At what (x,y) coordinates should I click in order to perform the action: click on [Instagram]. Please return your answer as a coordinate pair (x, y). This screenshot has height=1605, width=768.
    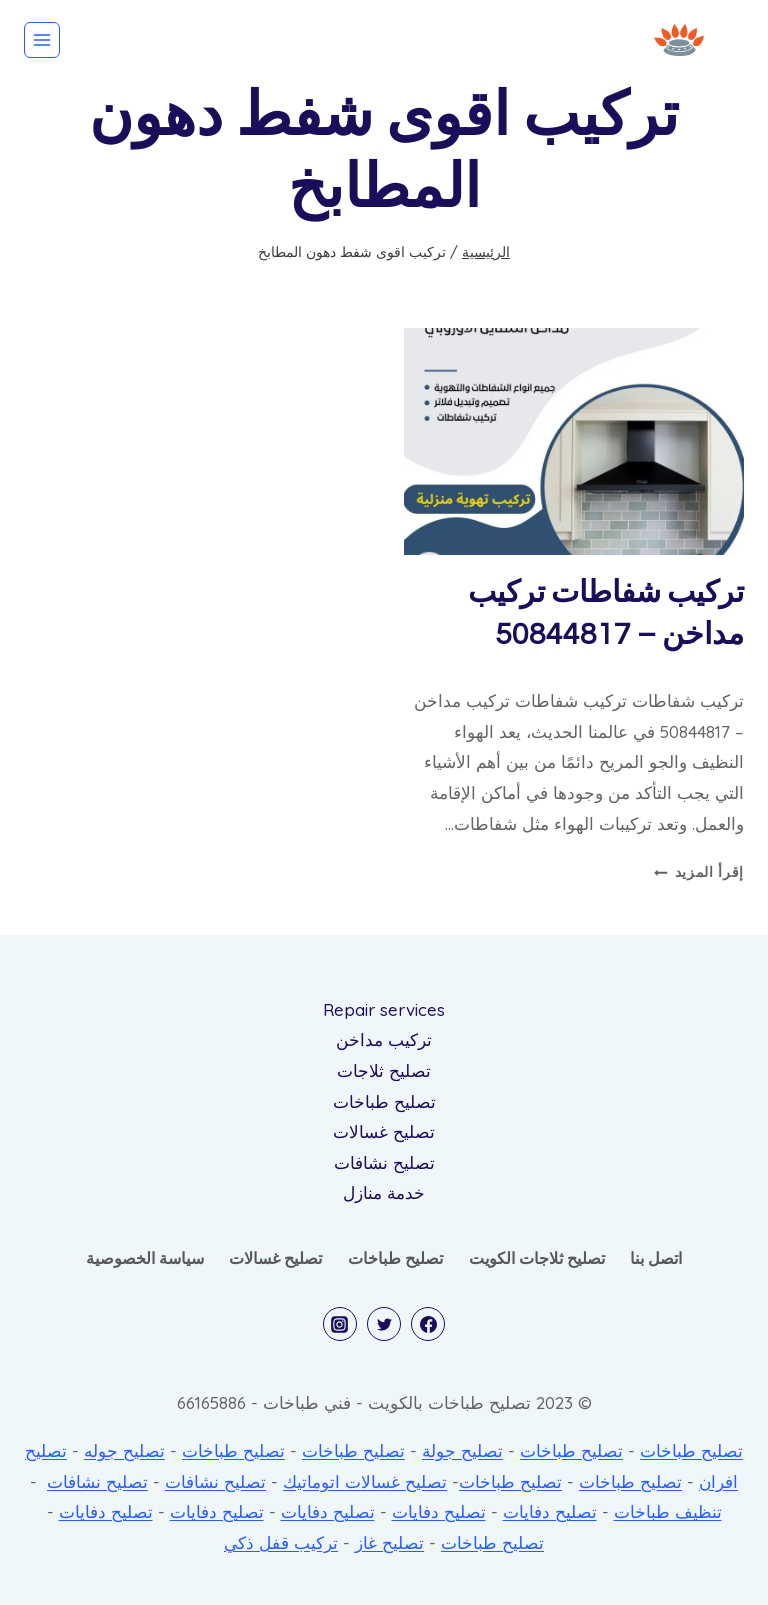
    Looking at the image, I should click on (340, 1324).